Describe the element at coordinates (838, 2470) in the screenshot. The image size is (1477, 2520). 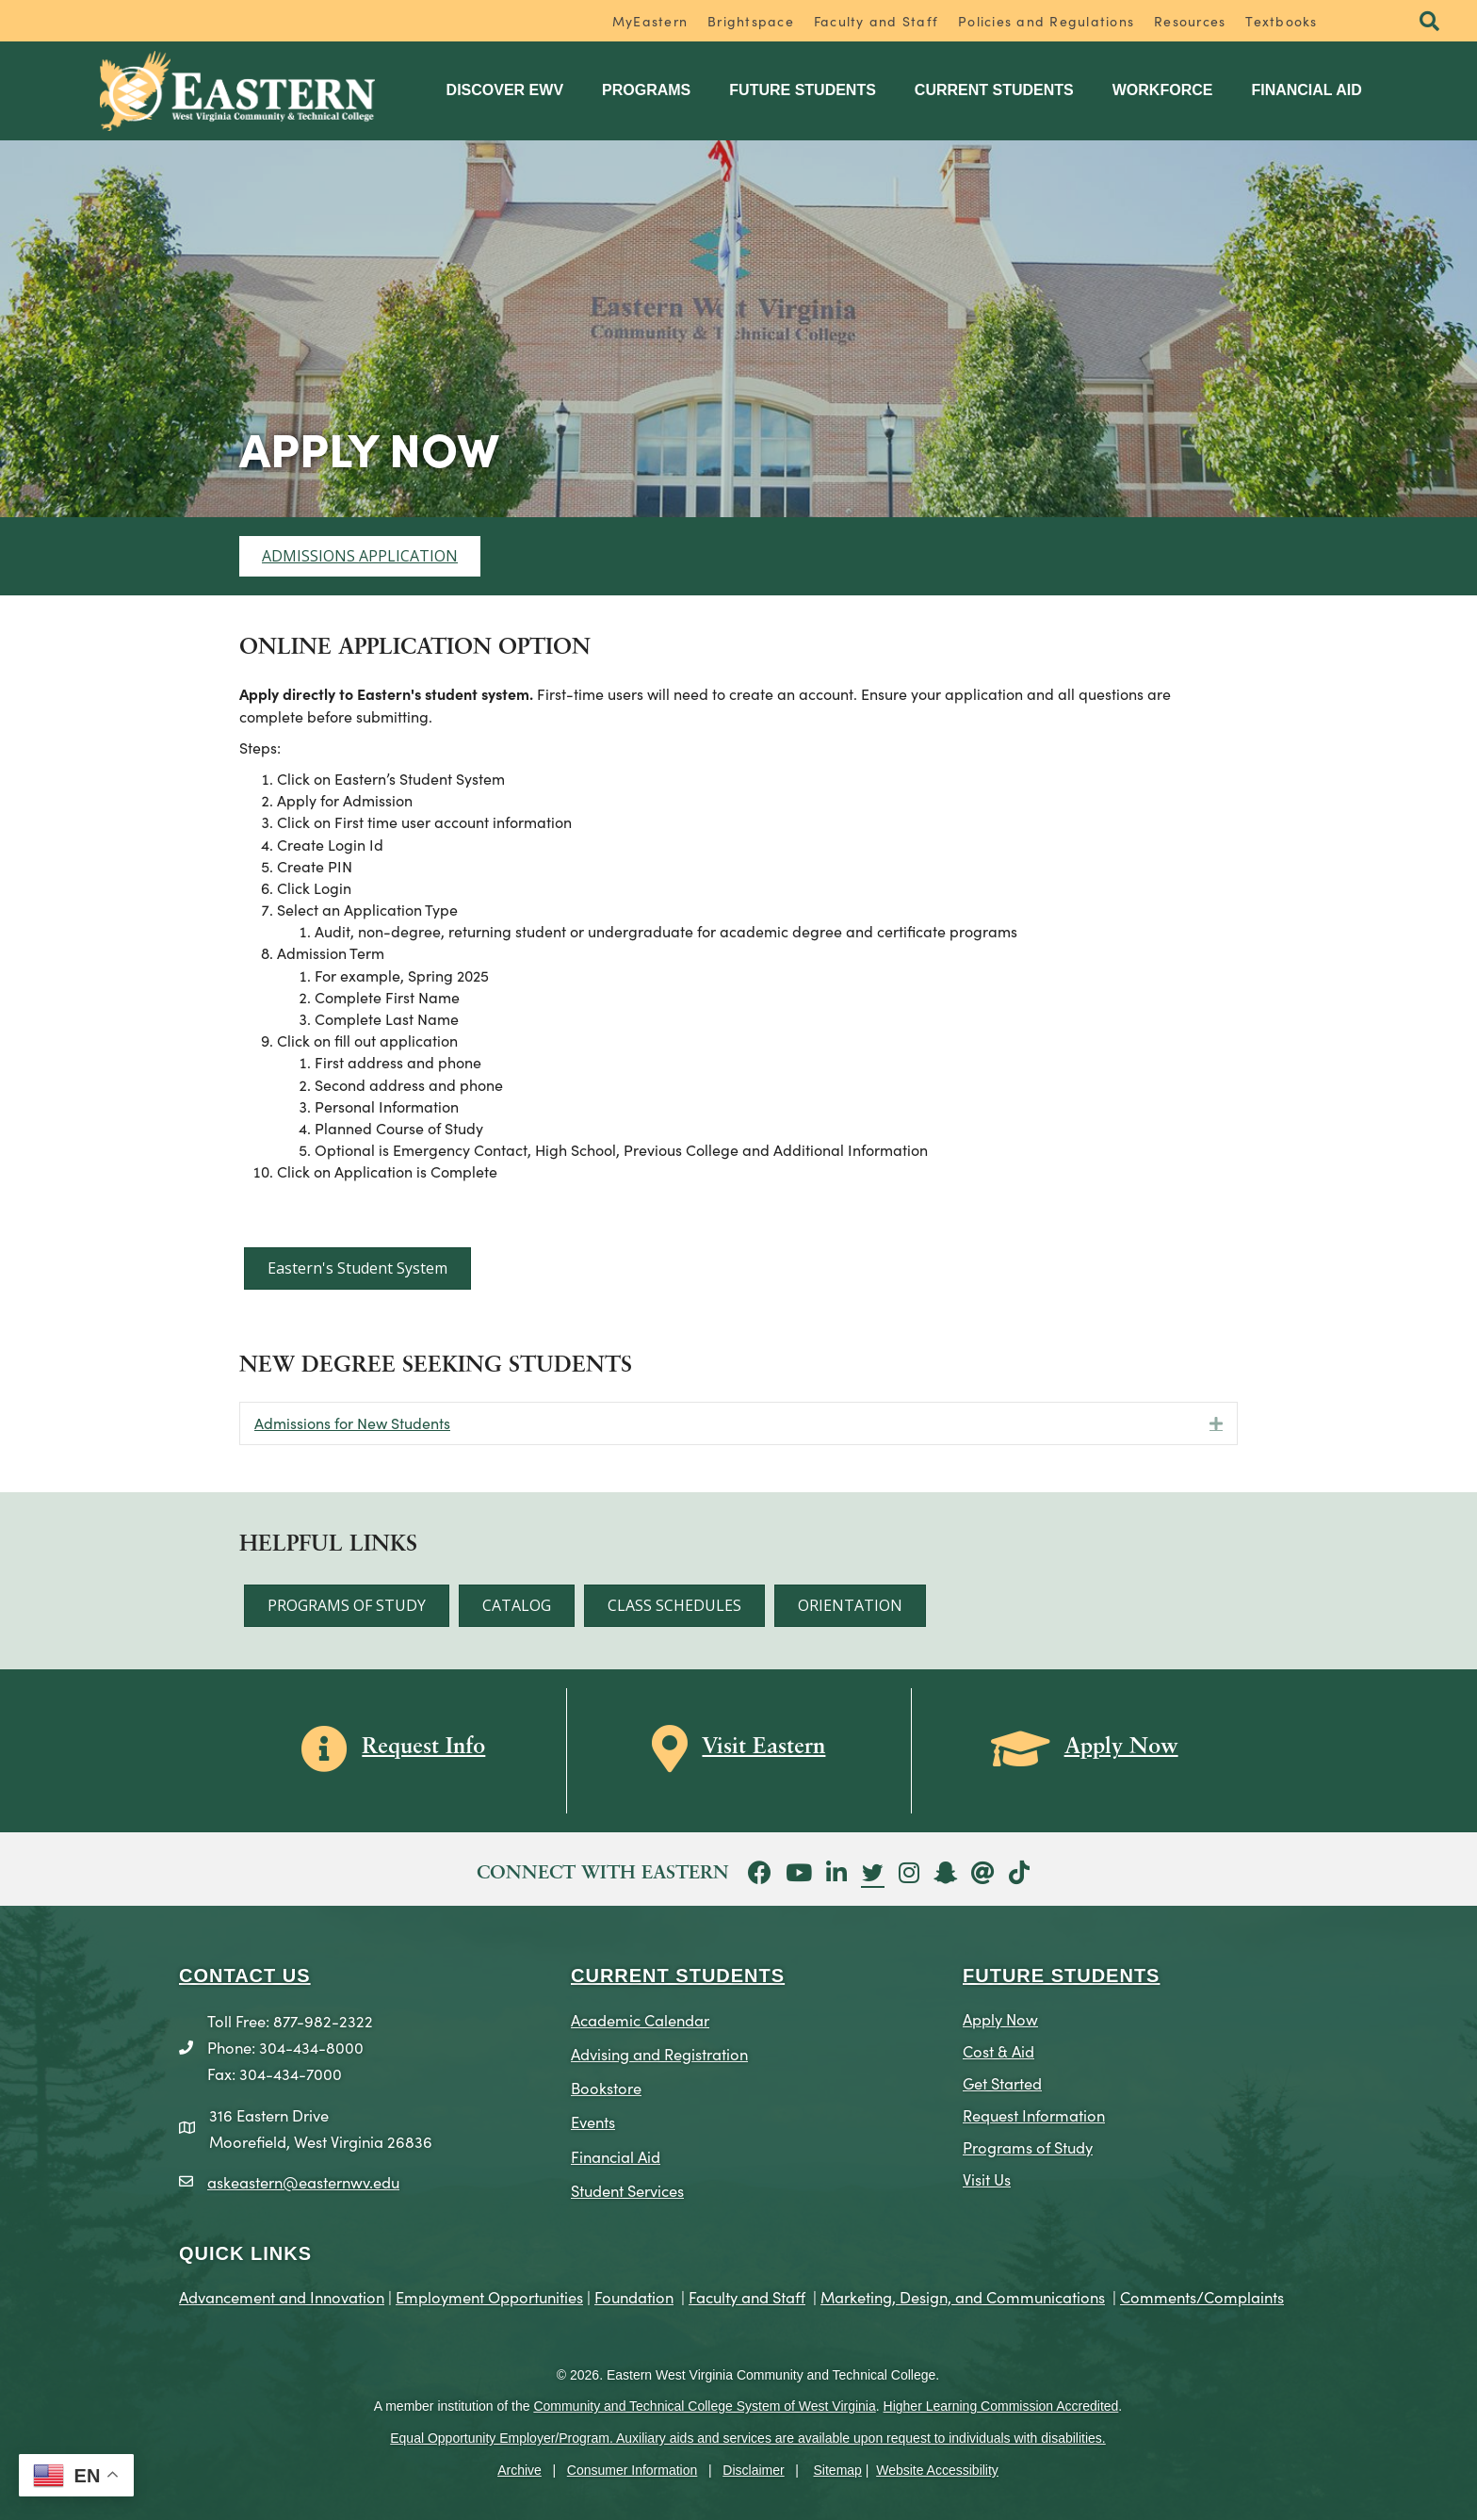
I see `Sitemap` at that location.